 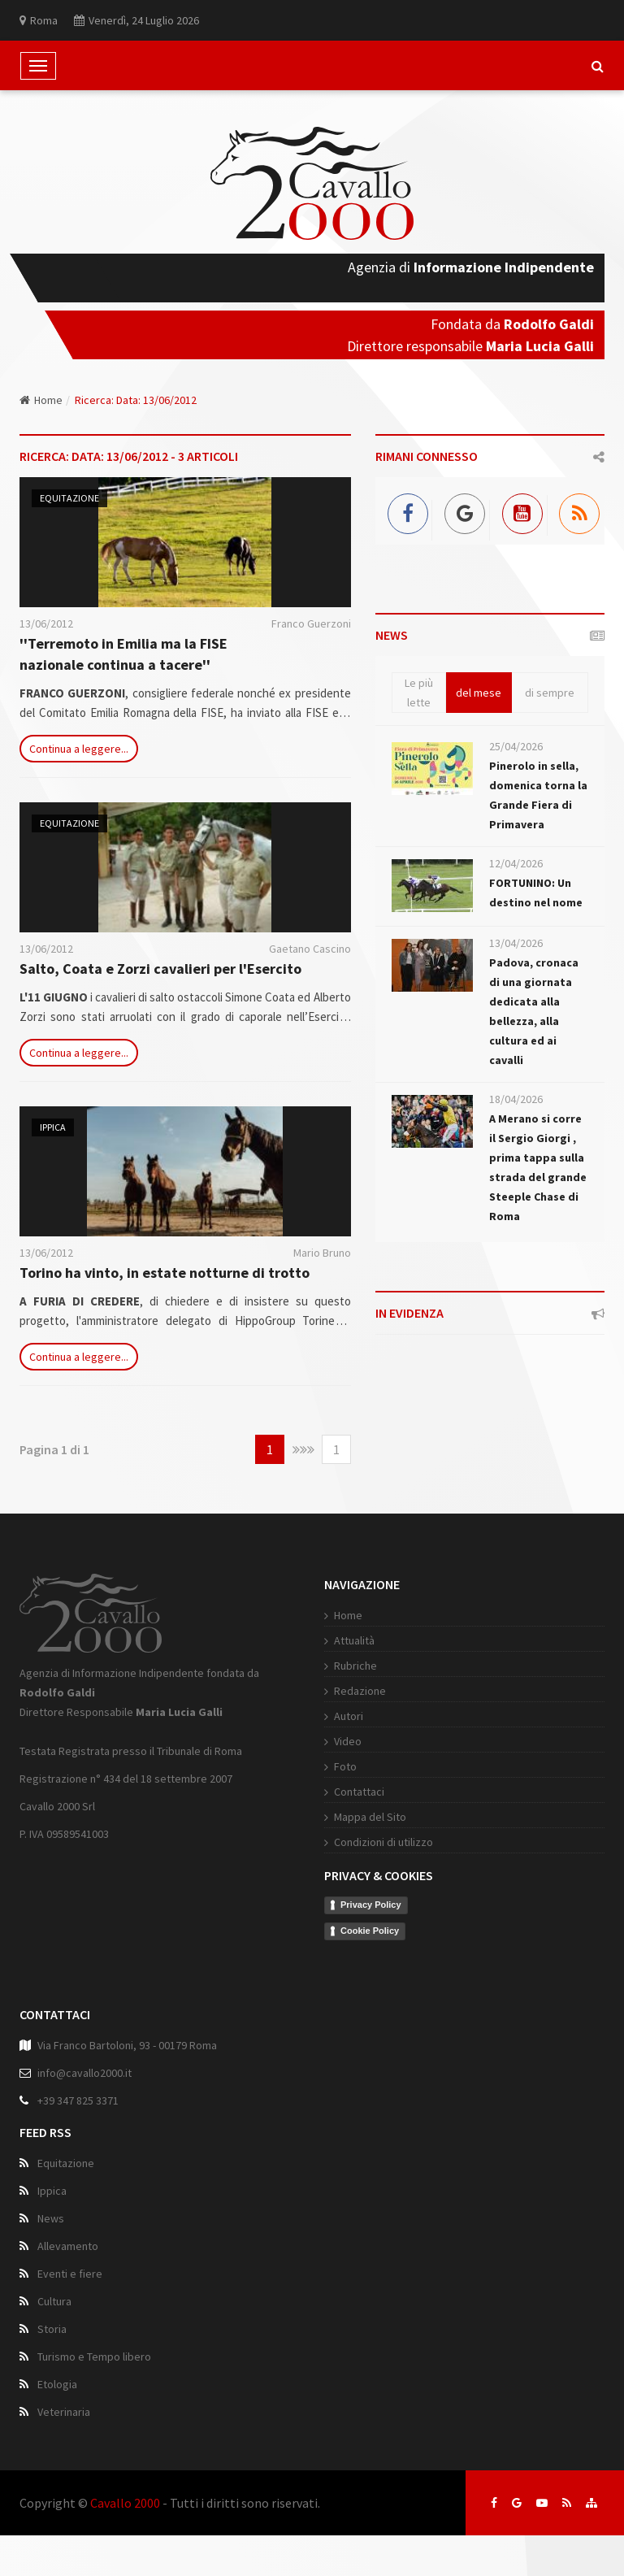 What do you see at coordinates (549, 692) in the screenshot?
I see `di sempre` at bounding box center [549, 692].